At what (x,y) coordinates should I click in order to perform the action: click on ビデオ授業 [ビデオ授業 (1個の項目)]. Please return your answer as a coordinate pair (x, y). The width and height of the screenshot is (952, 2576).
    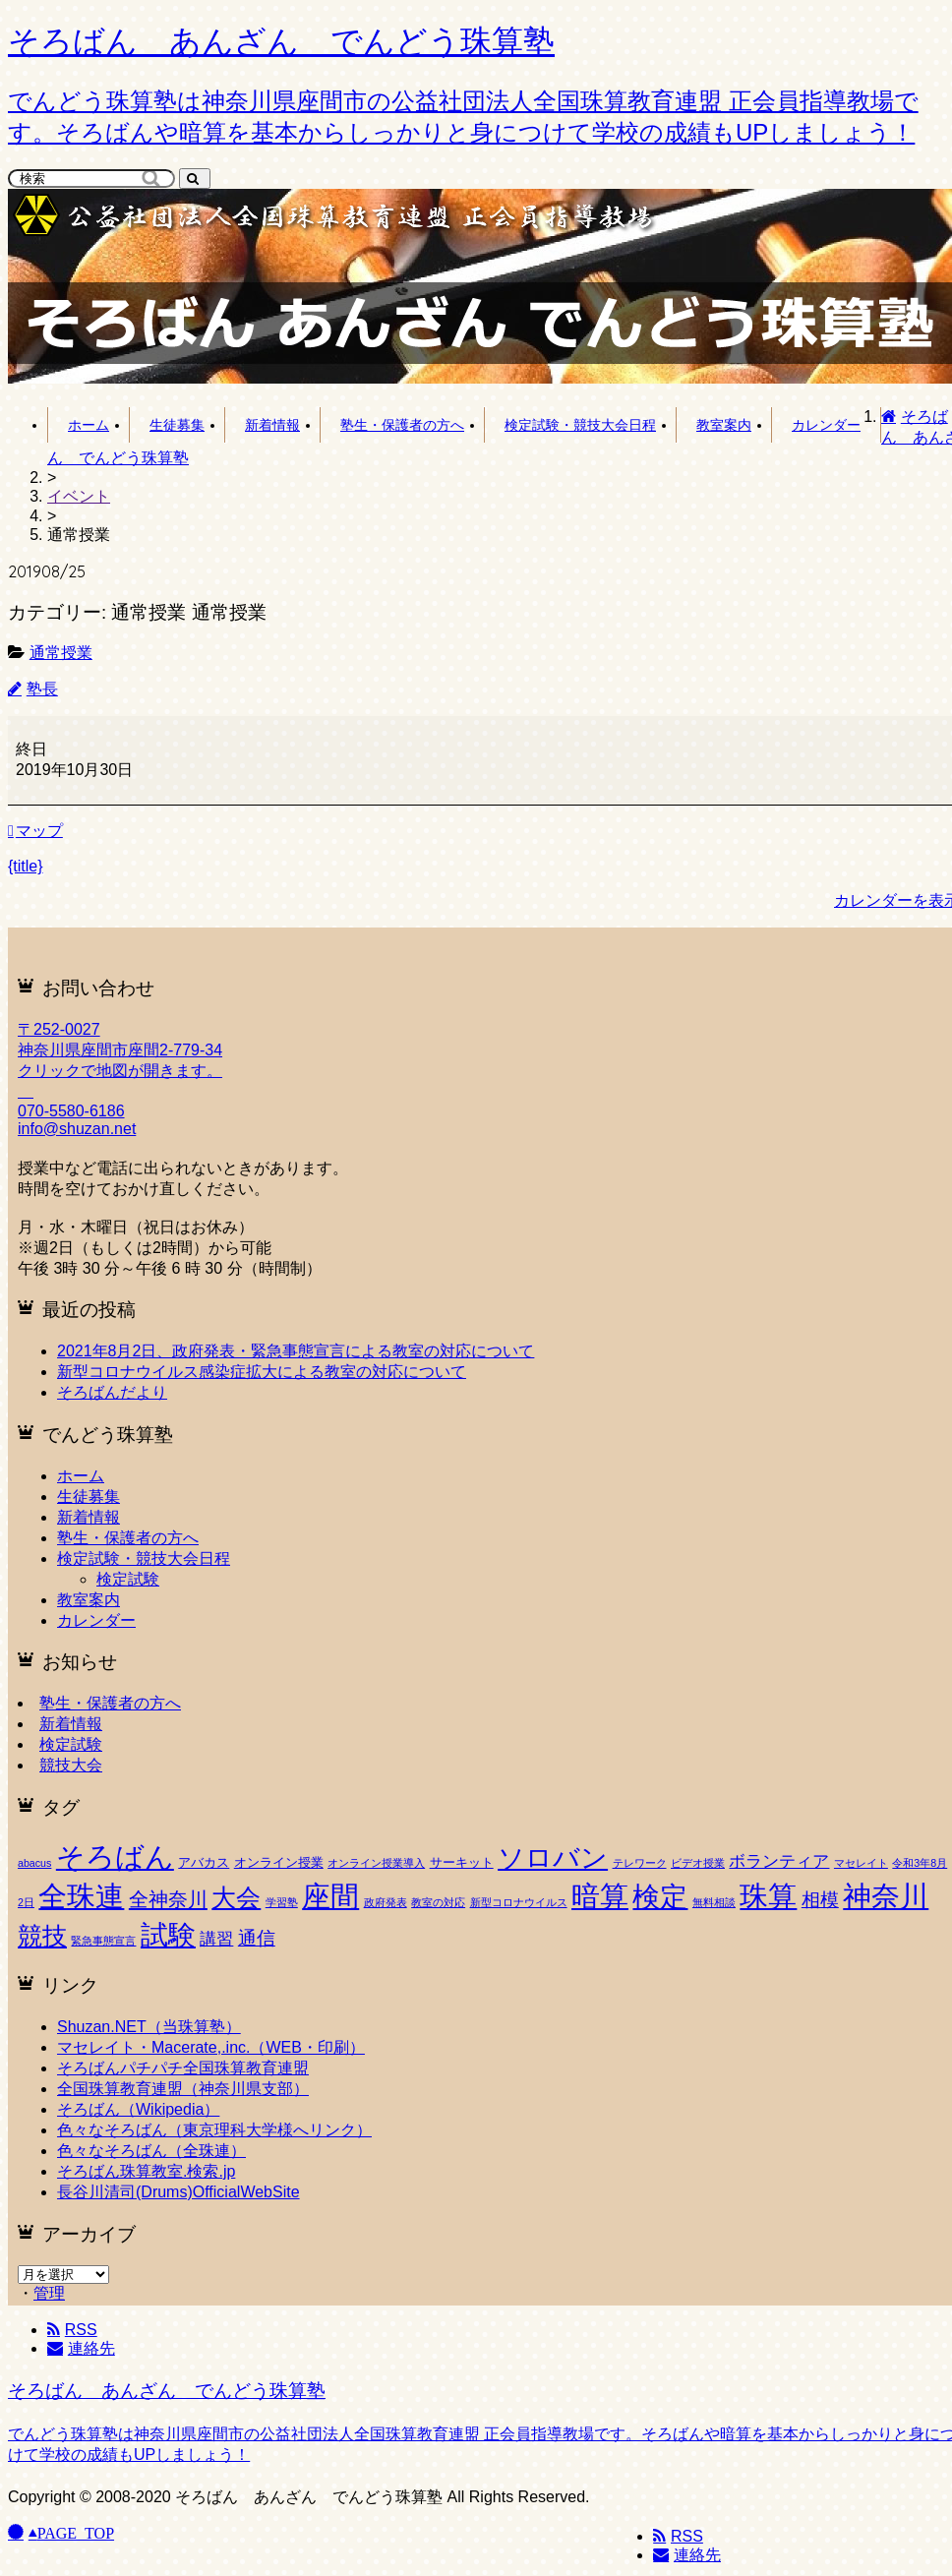
    Looking at the image, I should click on (698, 1863).